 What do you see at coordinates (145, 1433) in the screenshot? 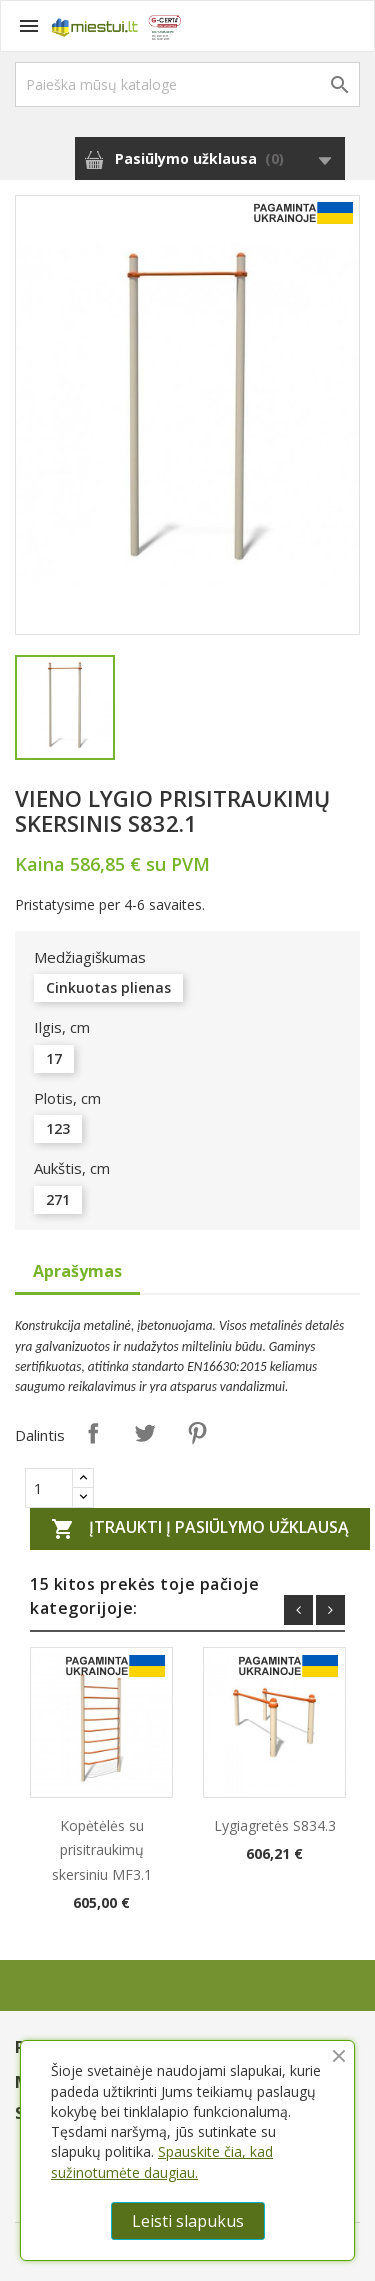
I see `Twitter` at bounding box center [145, 1433].